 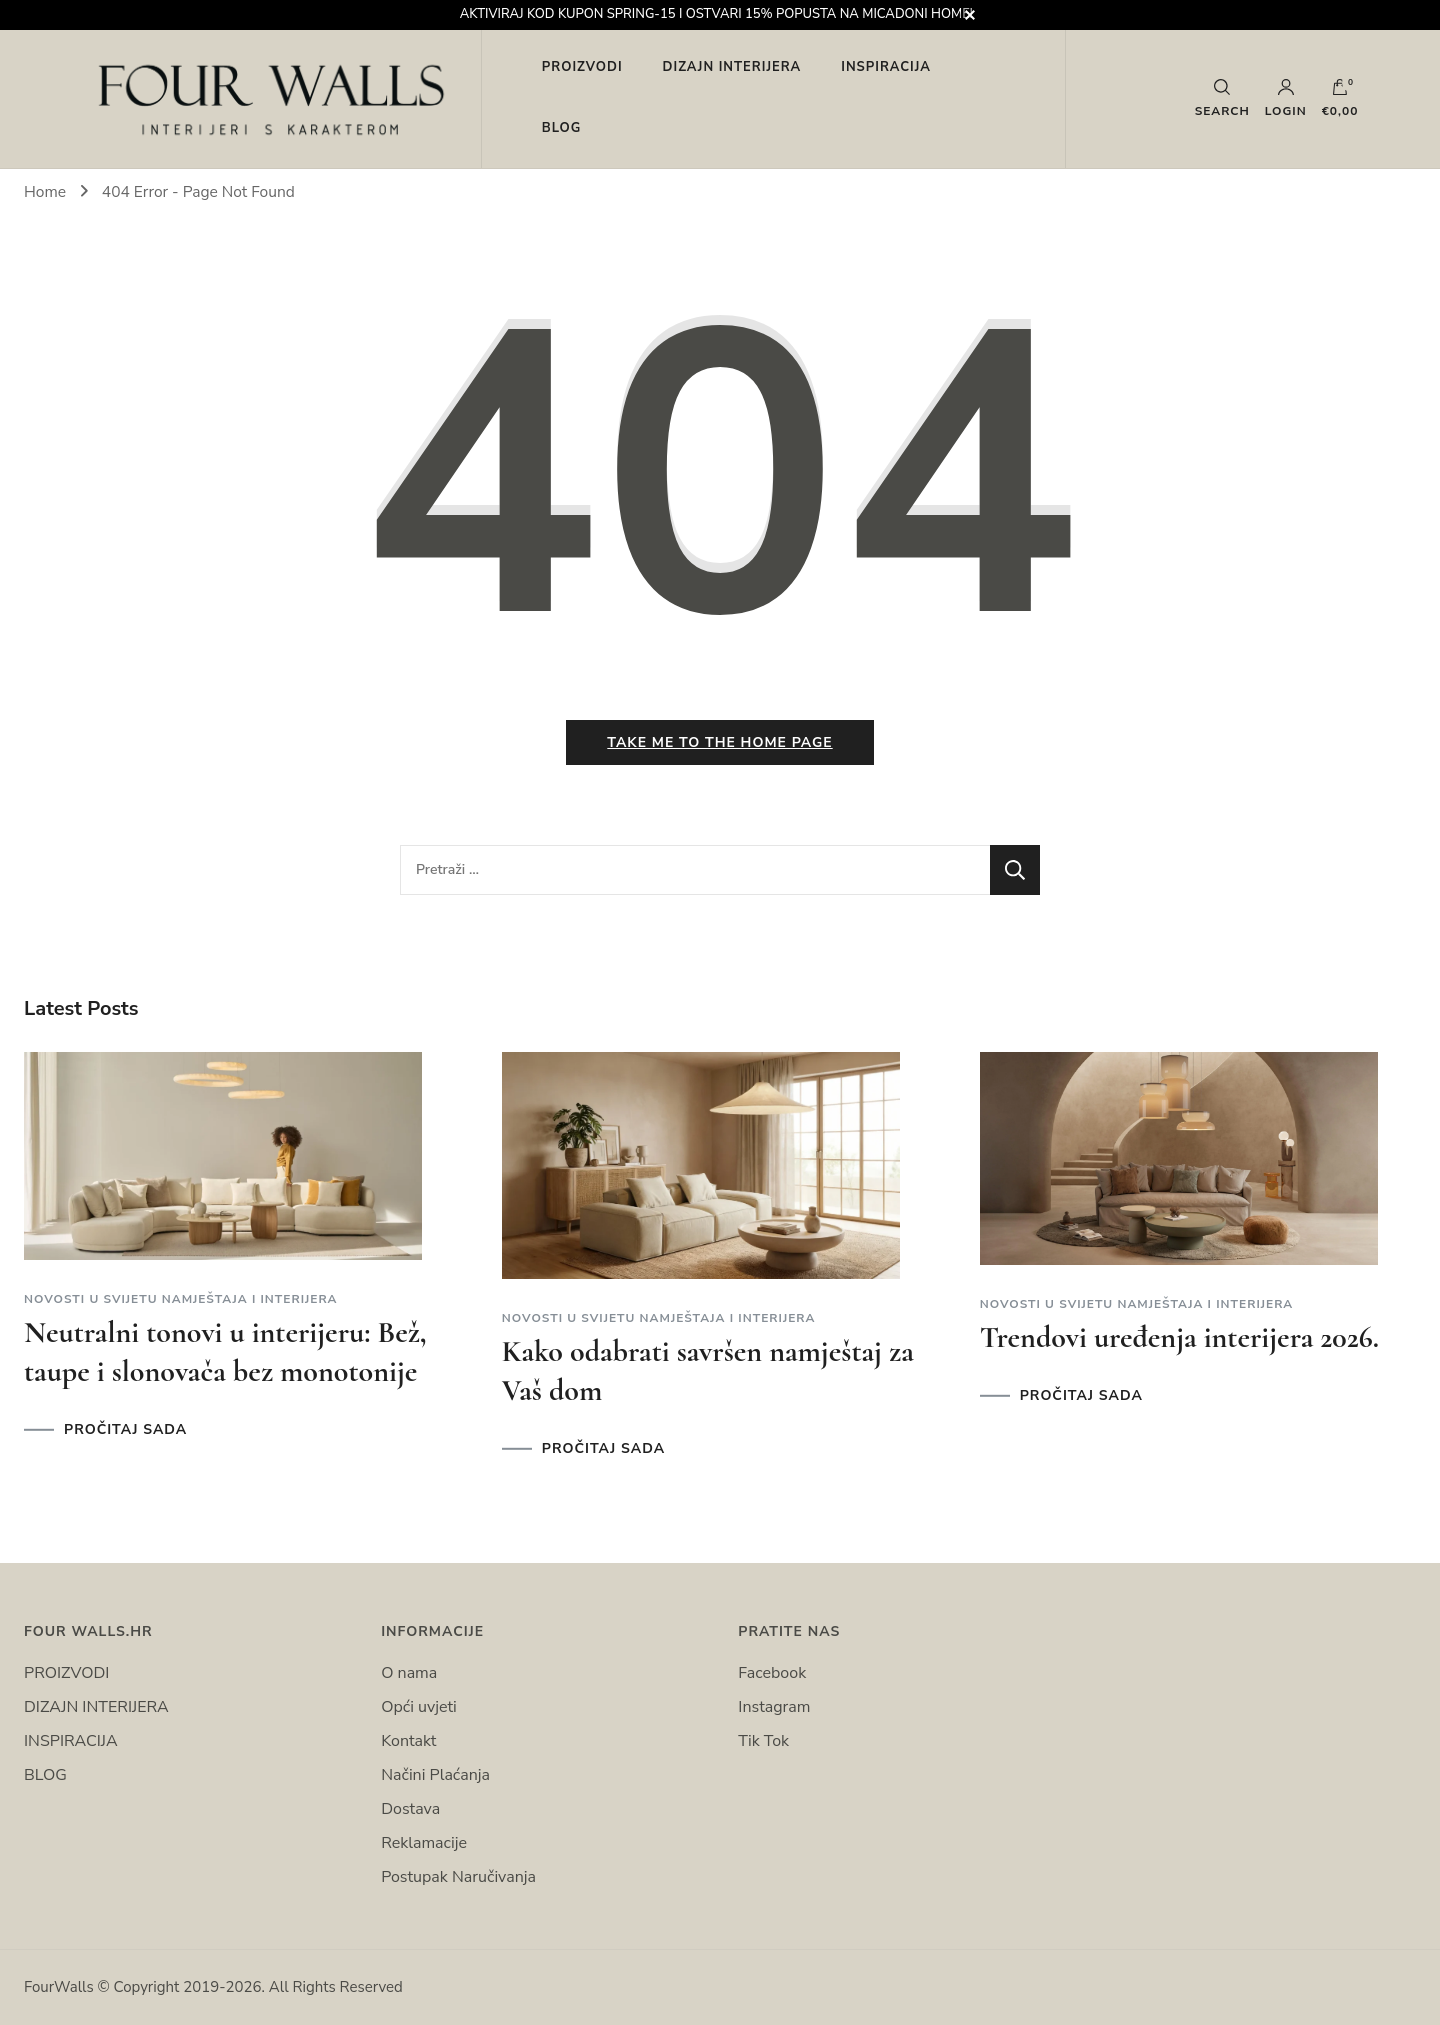 I want to click on Načini Plaćanja, so click(x=435, y=1775).